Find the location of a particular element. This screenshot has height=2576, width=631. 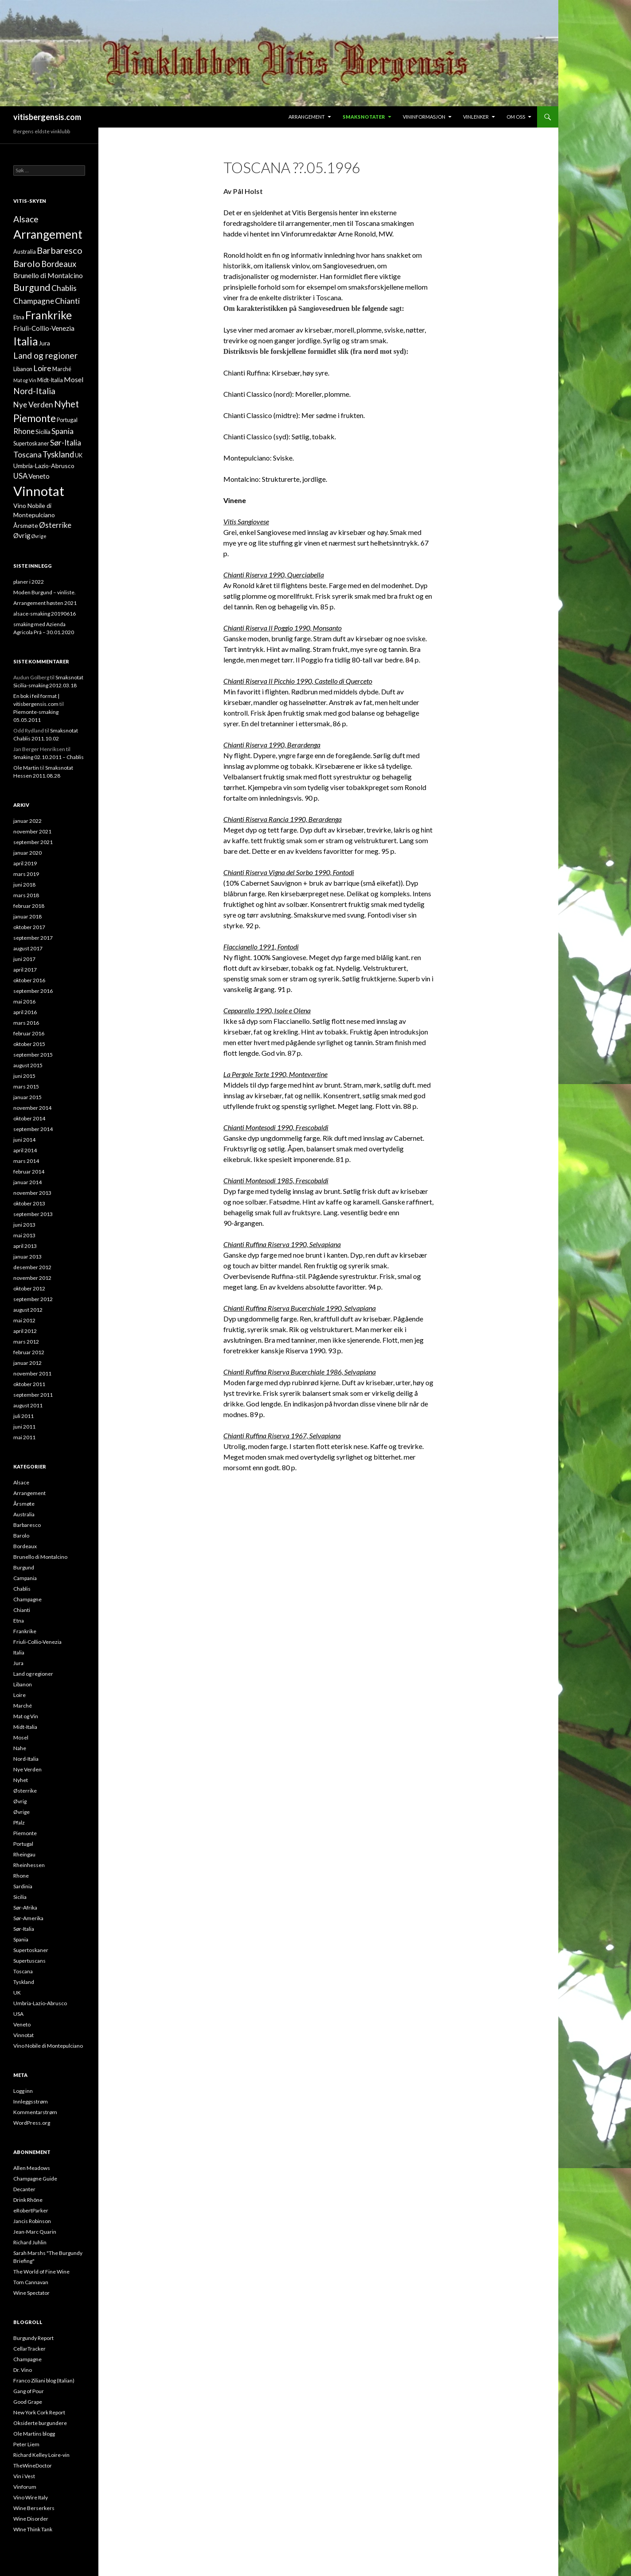

Supertoskaner [Supertoskaner (2 elementer)] is located at coordinates (31, 443).